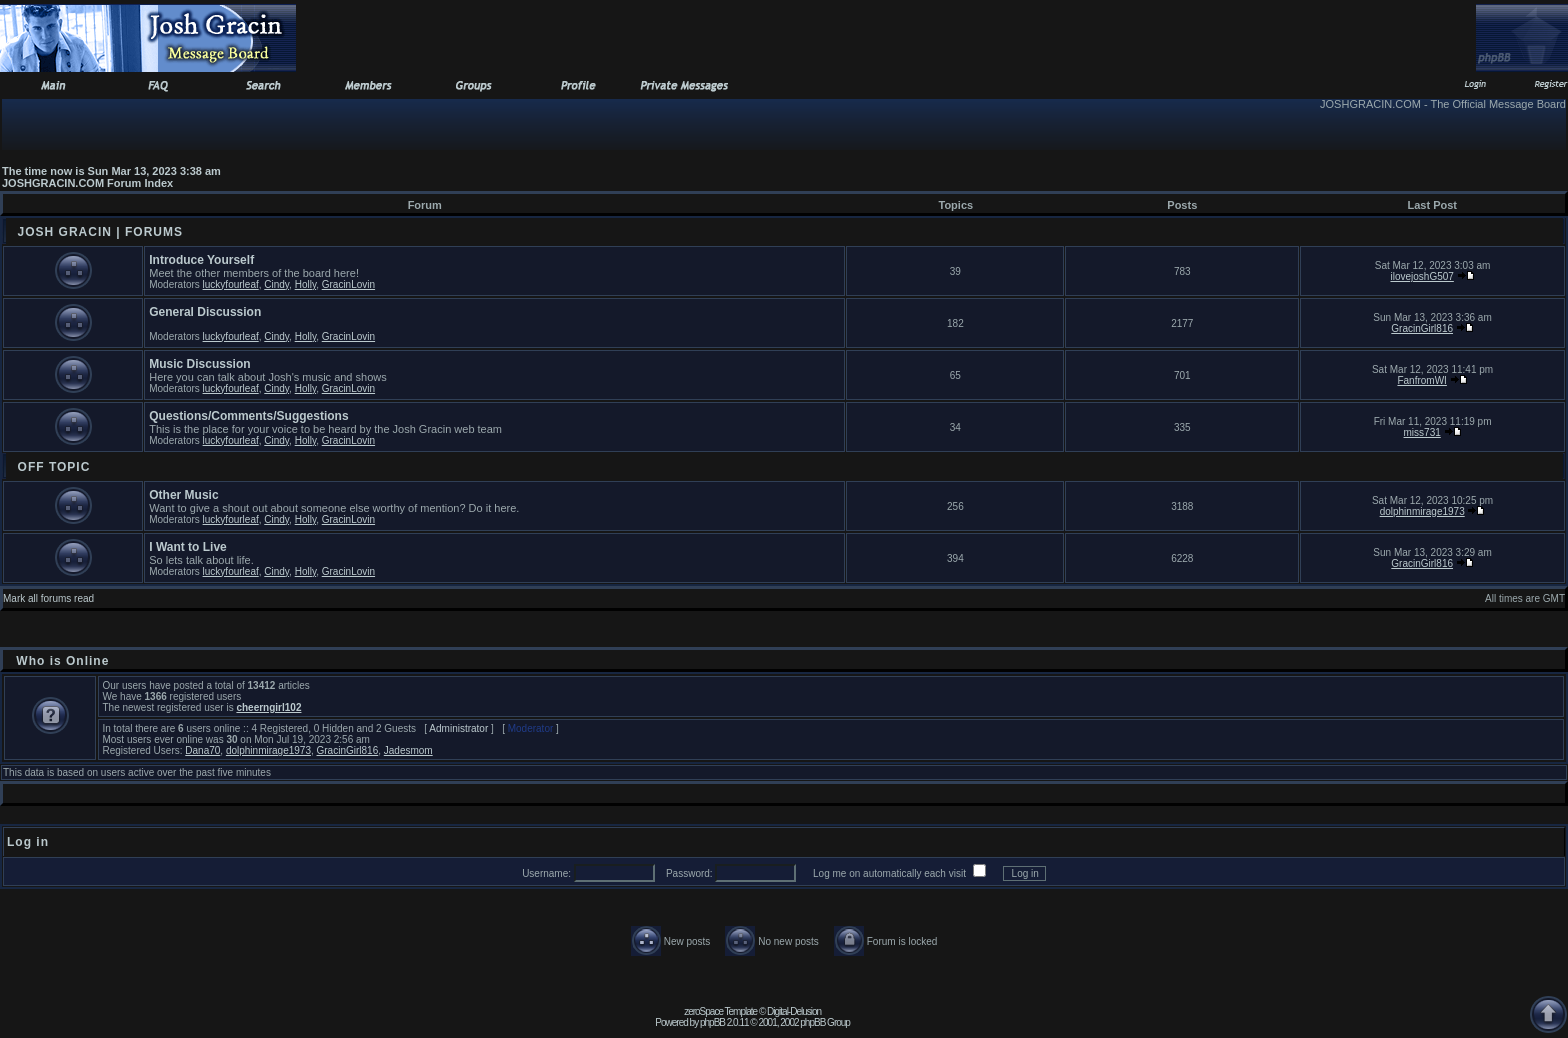 The height and width of the screenshot is (1038, 1568). Describe the element at coordinates (87, 183) in the screenshot. I see `JOSHGRACIN.COM Forum Index` at that location.